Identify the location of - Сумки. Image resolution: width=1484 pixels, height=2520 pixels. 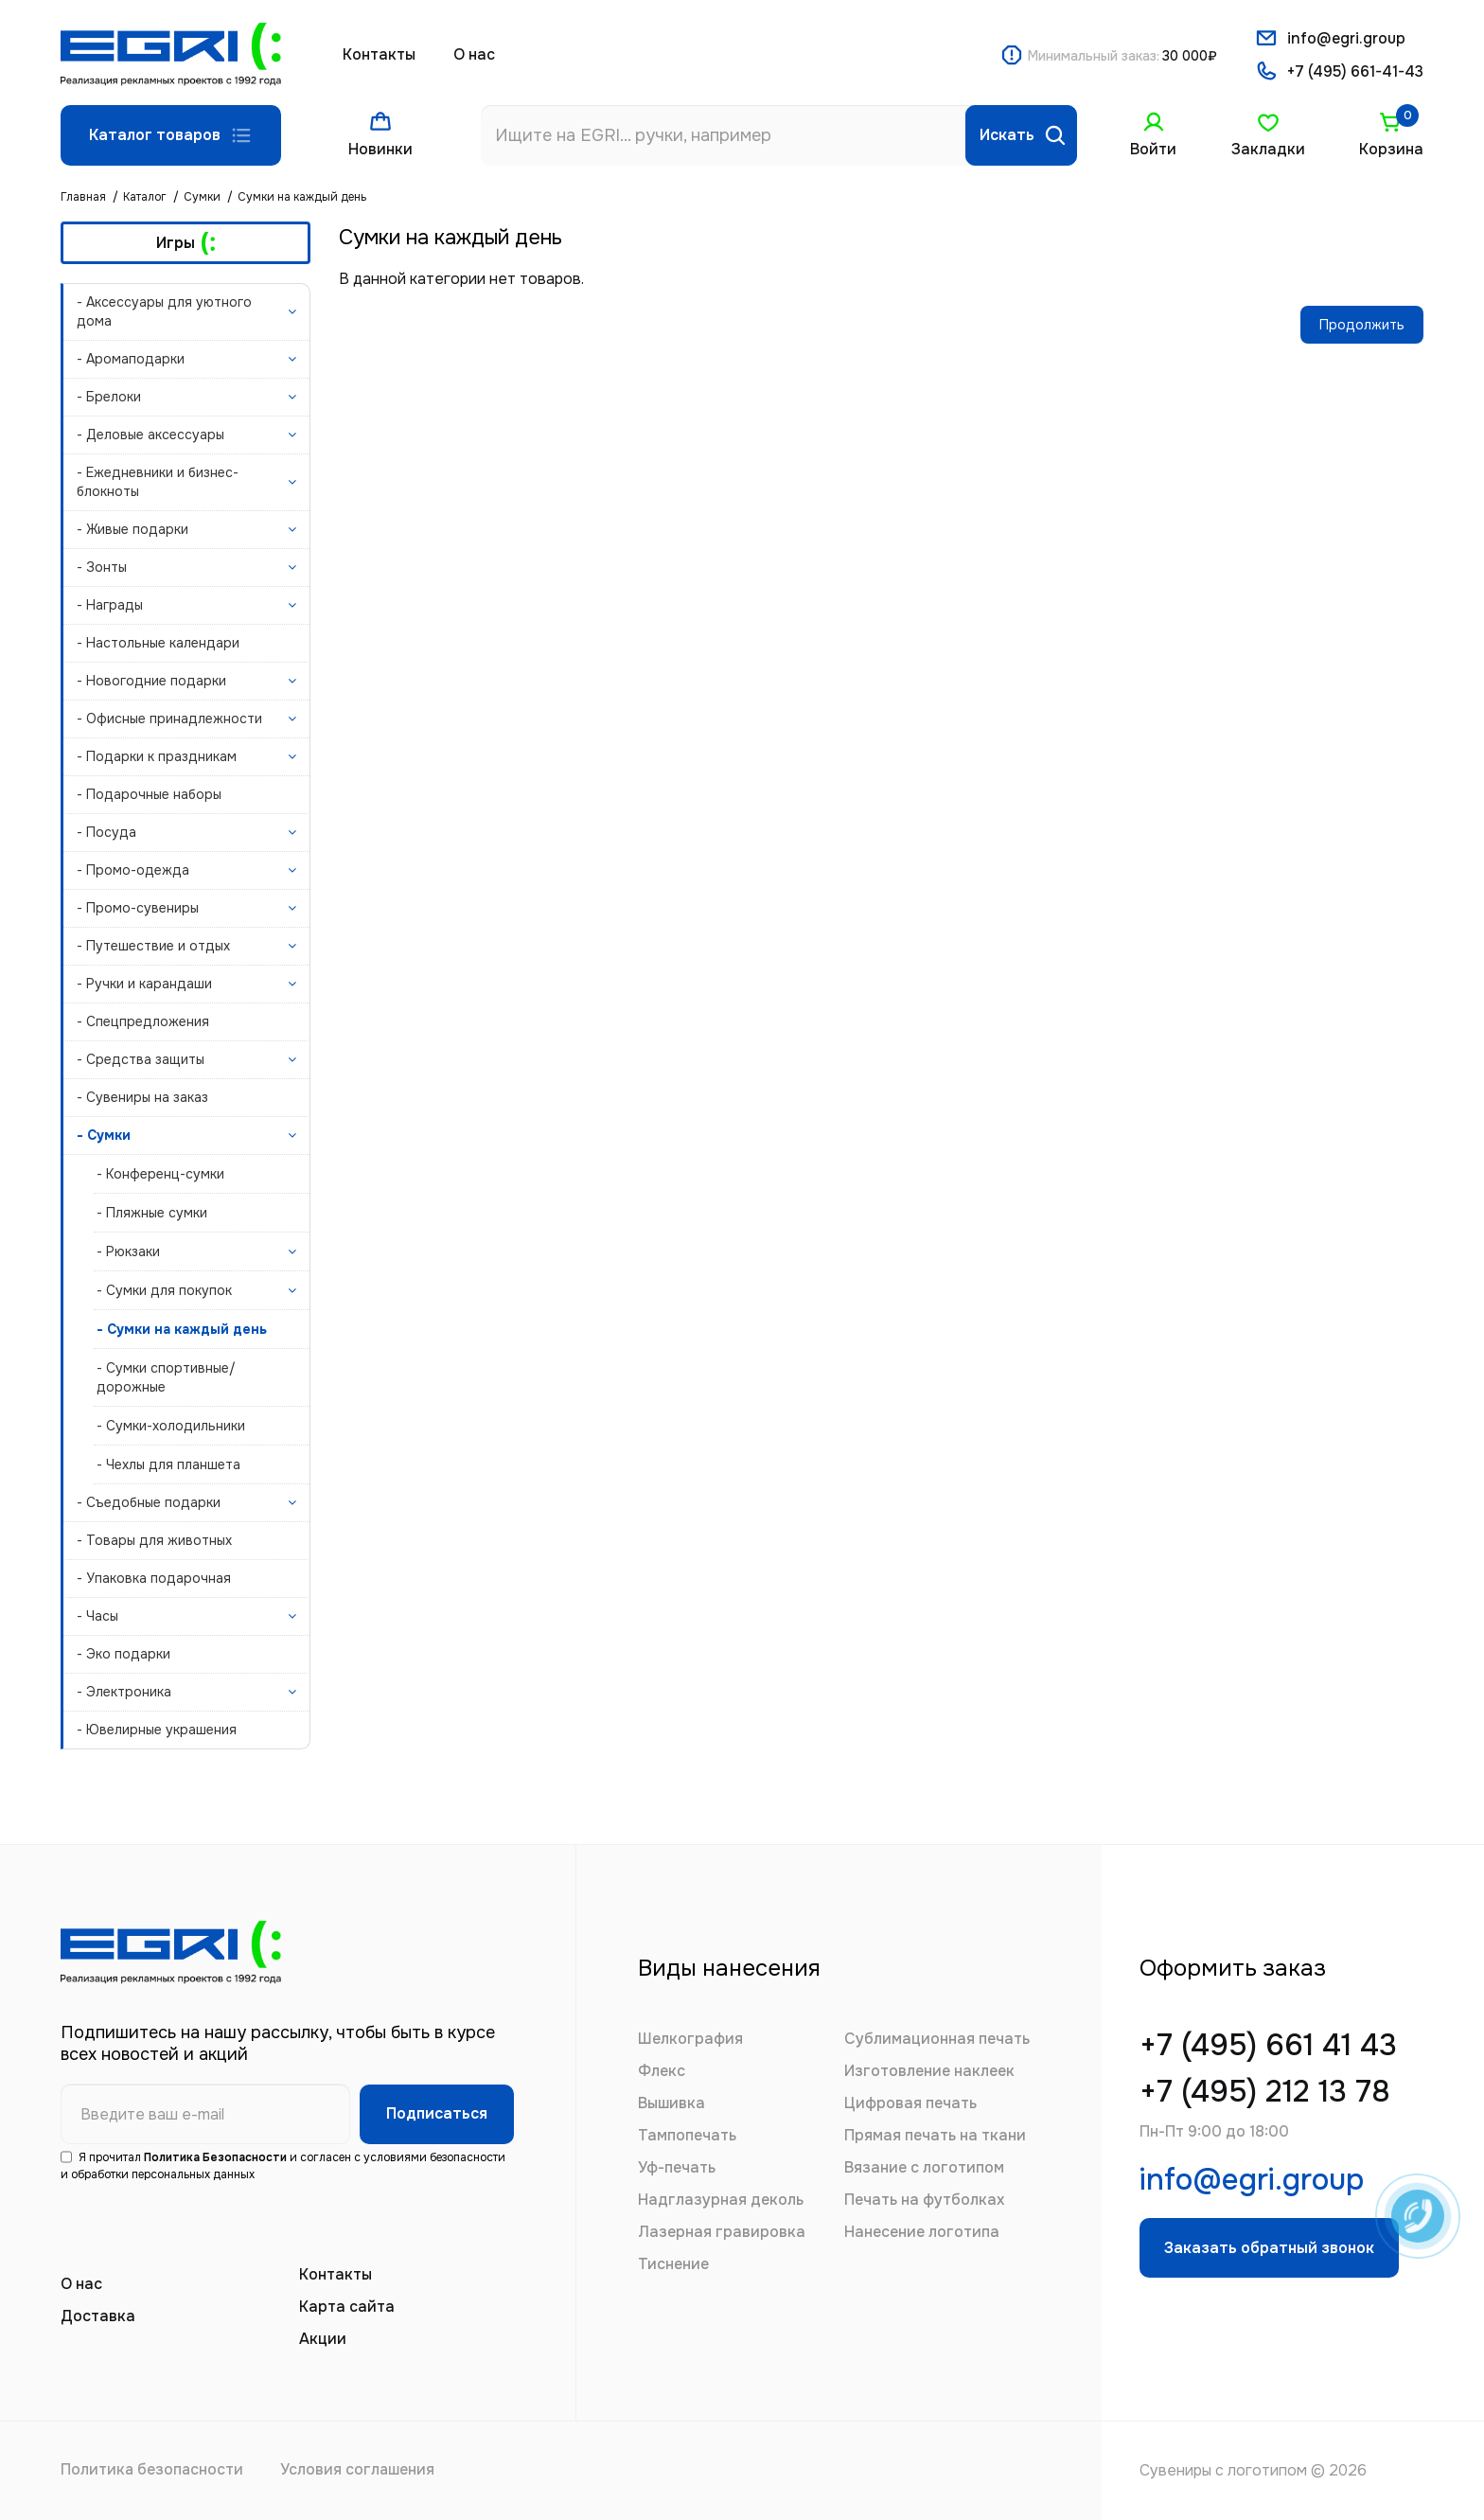
(104, 1135).